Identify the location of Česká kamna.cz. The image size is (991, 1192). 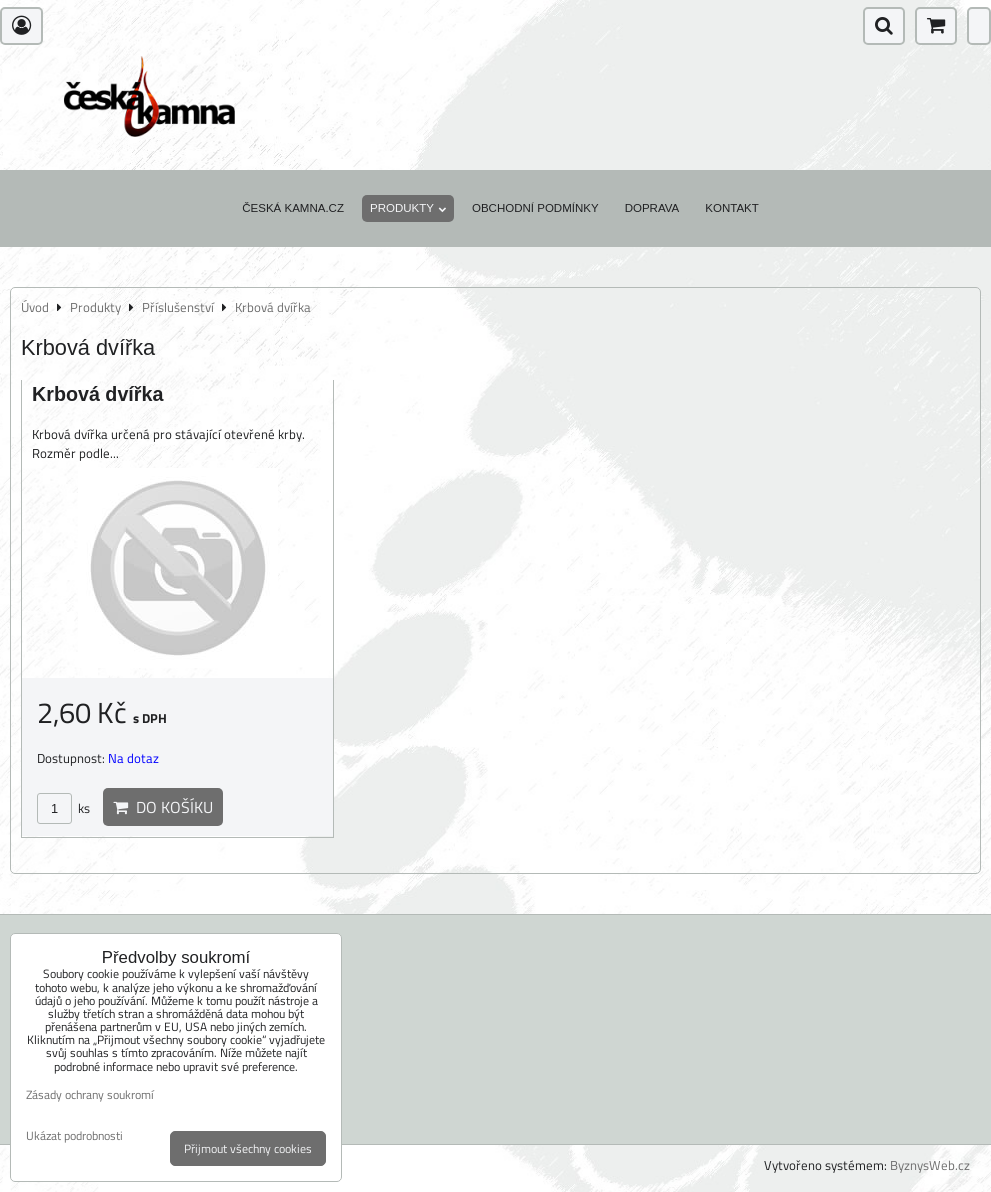
(293, 208).